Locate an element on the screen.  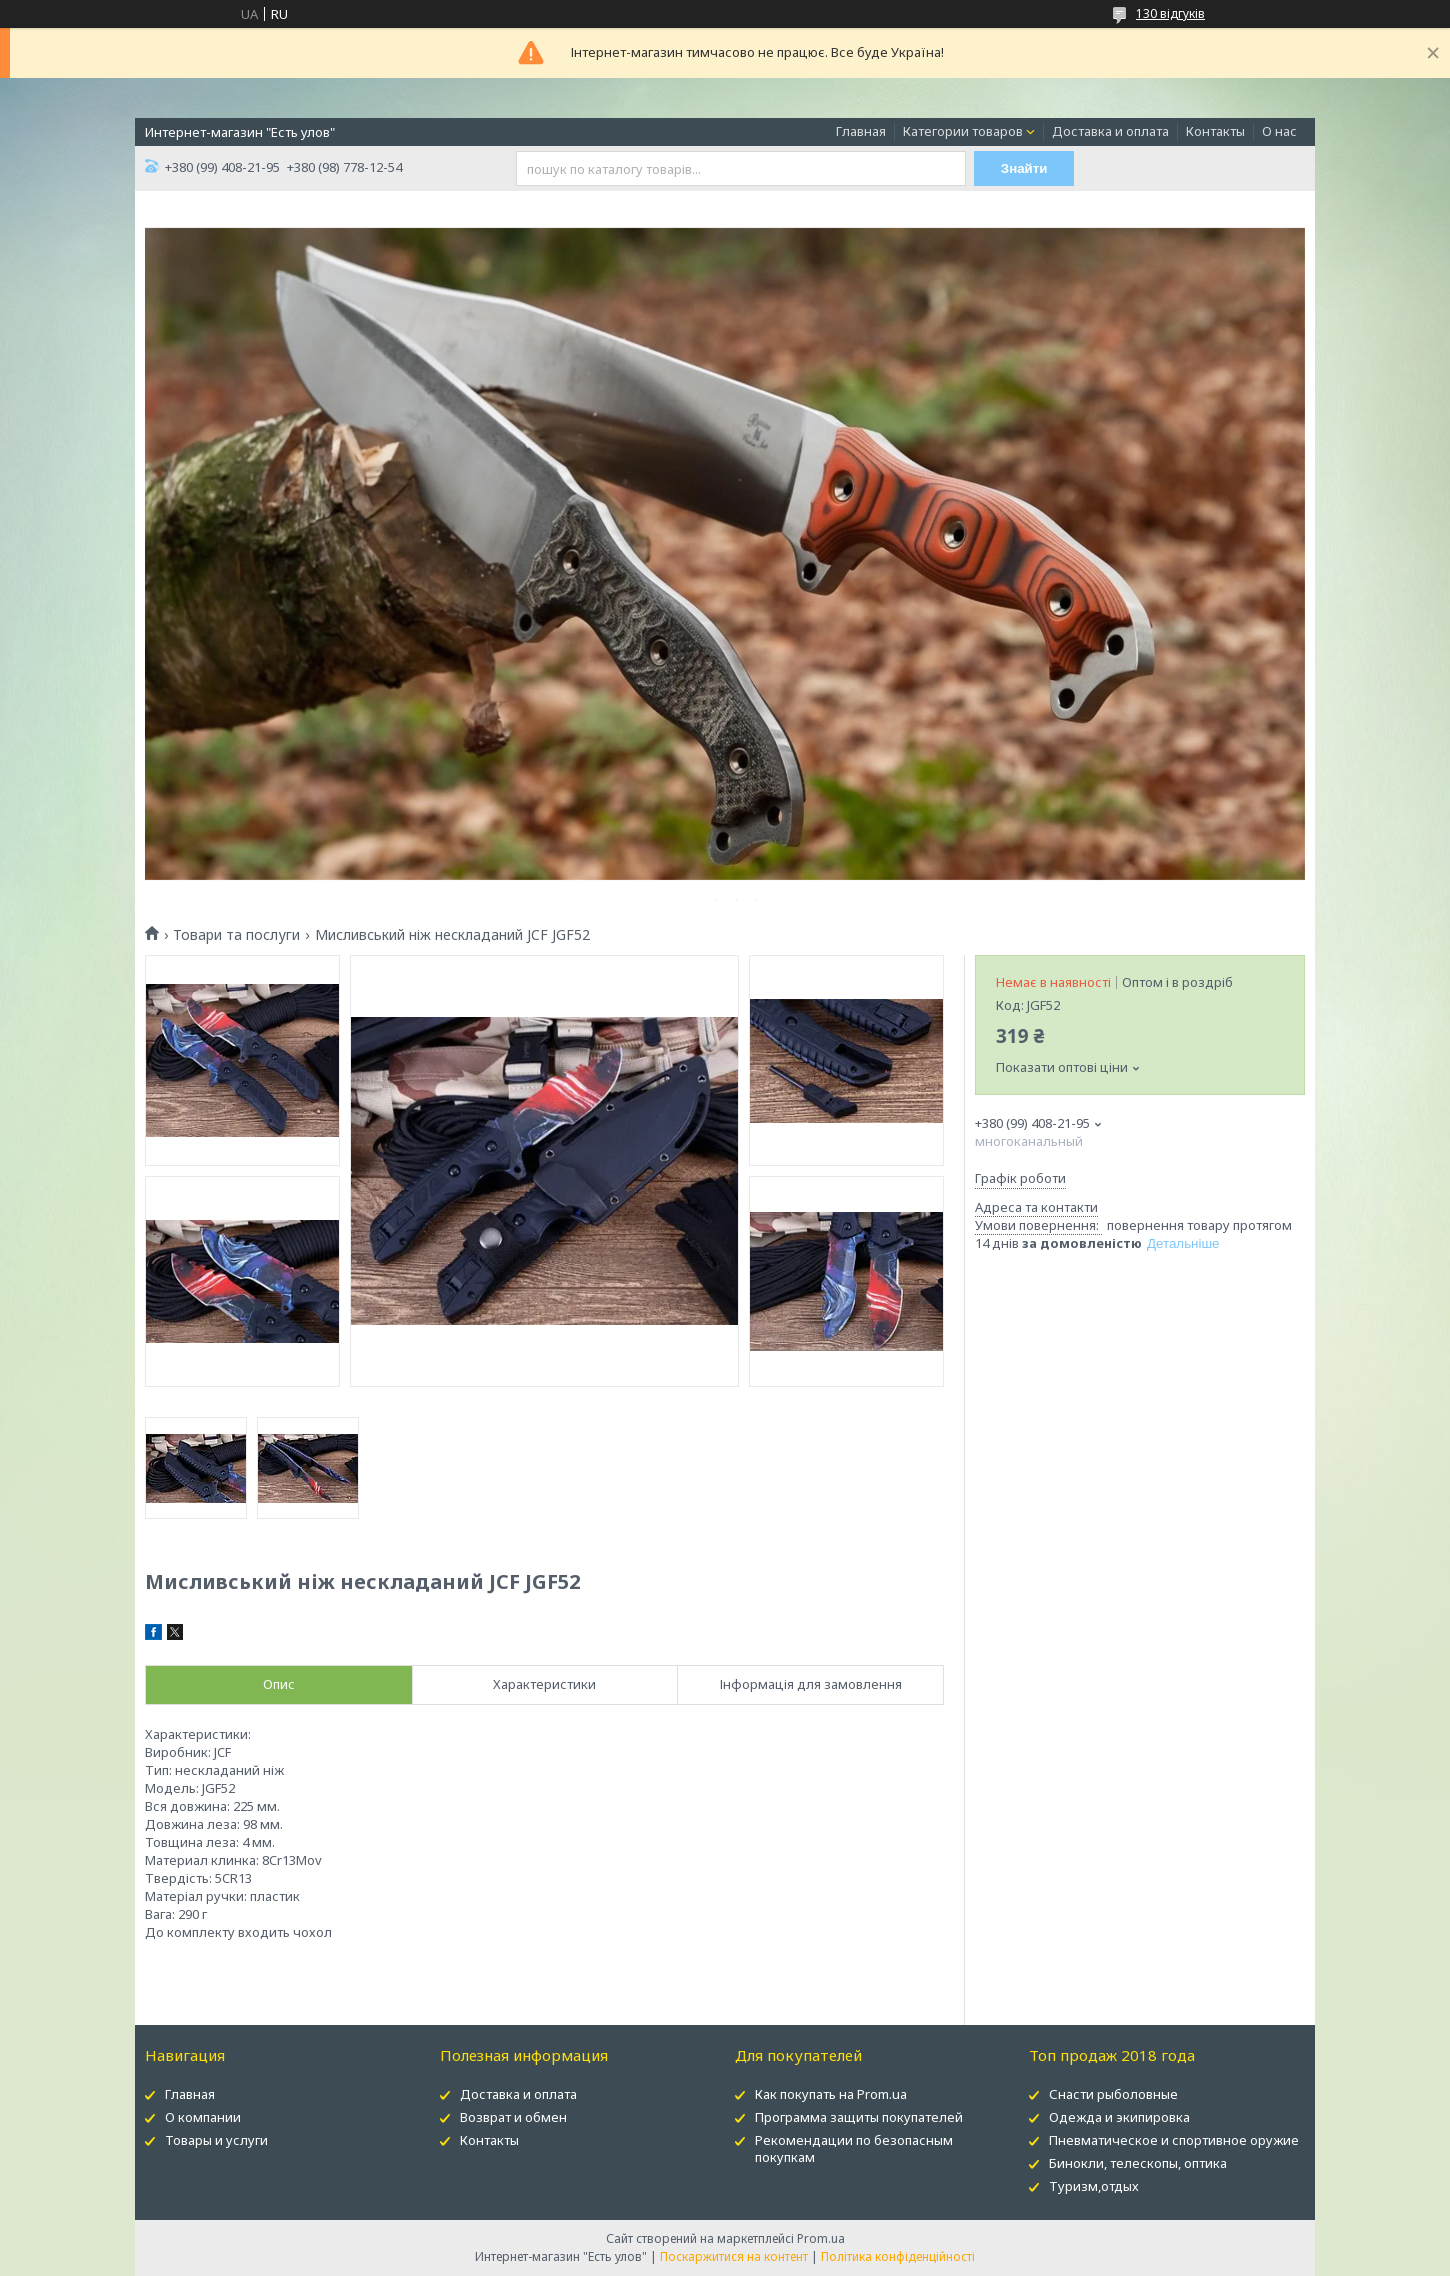
Контакты is located at coordinates (1215, 131).